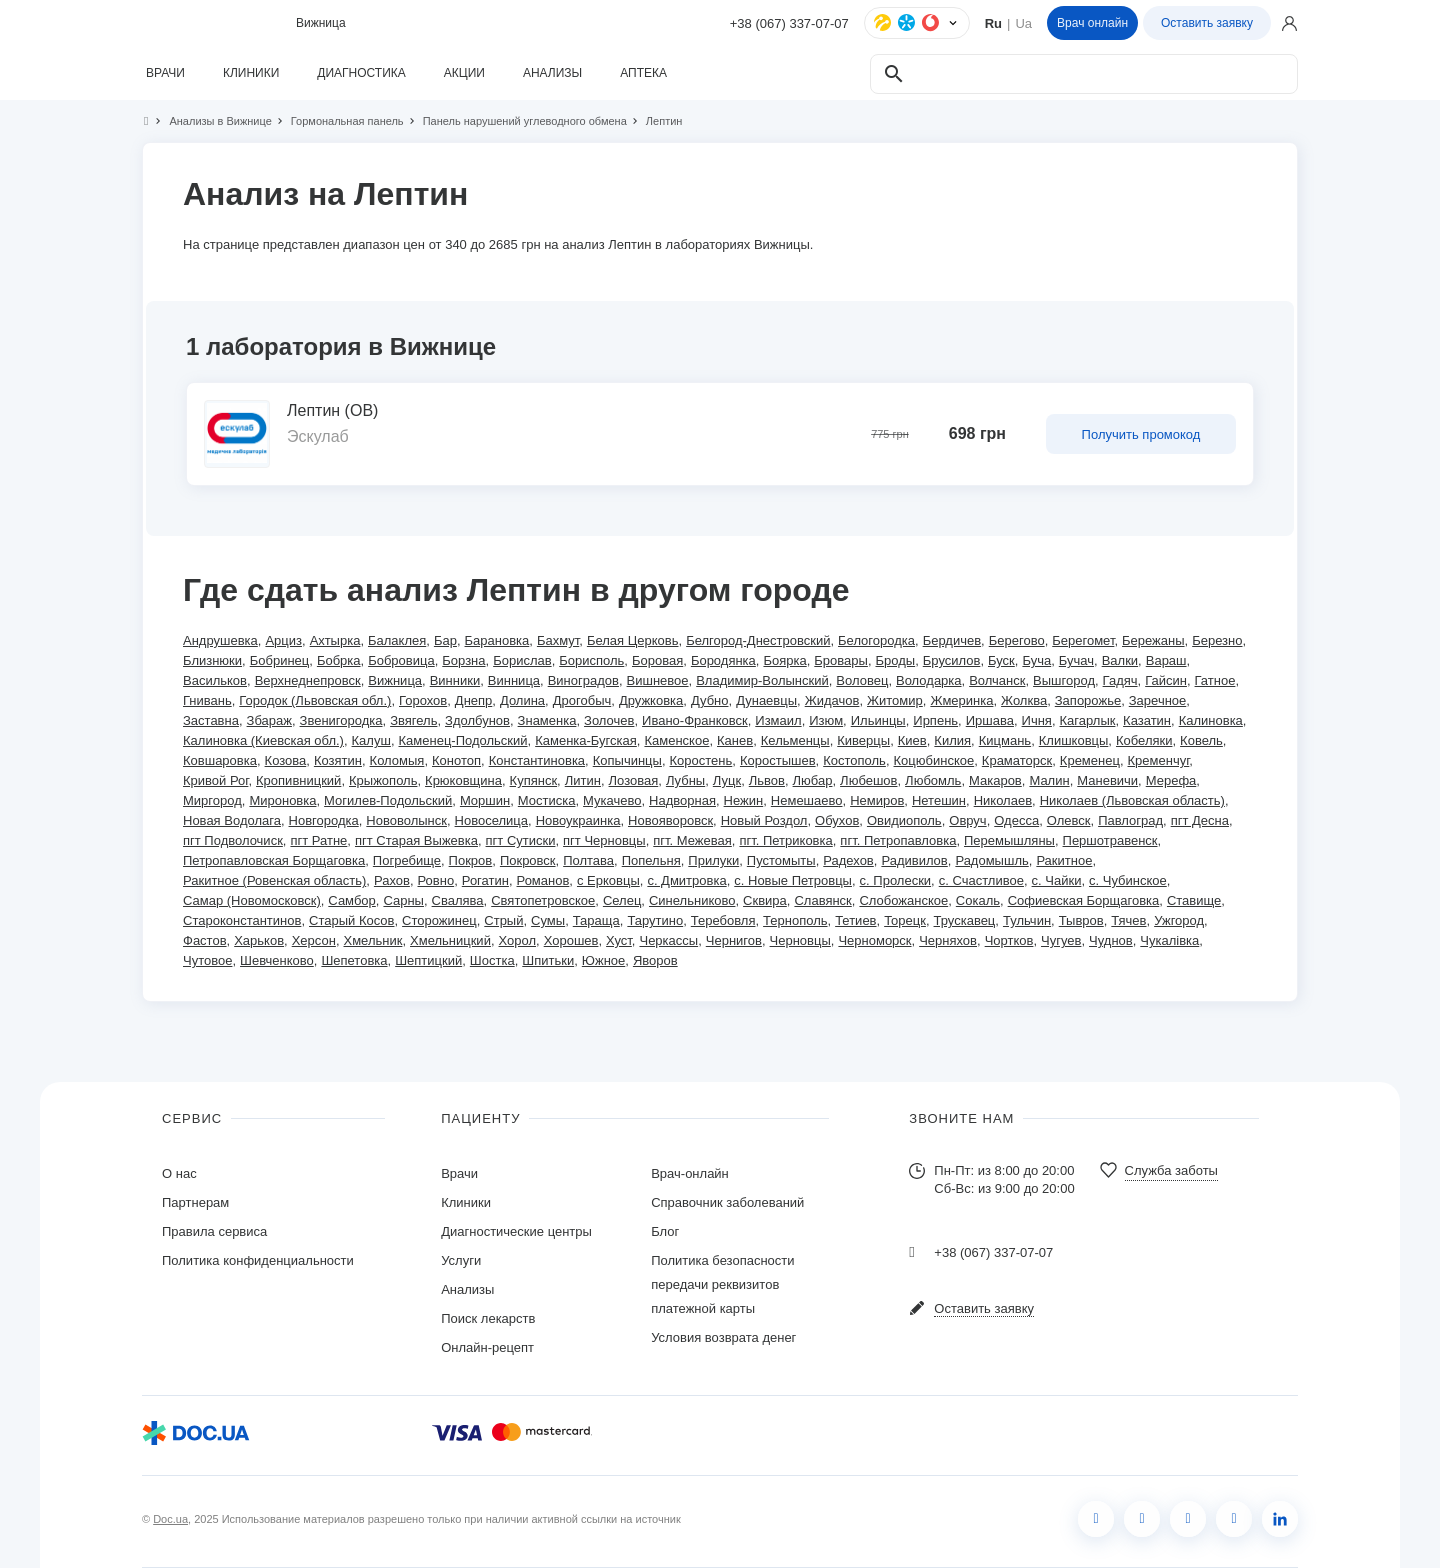  What do you see at coordinates (633, 640) in the screenshot?
I see `Белая Церковь` at bounding box center [633, 640].